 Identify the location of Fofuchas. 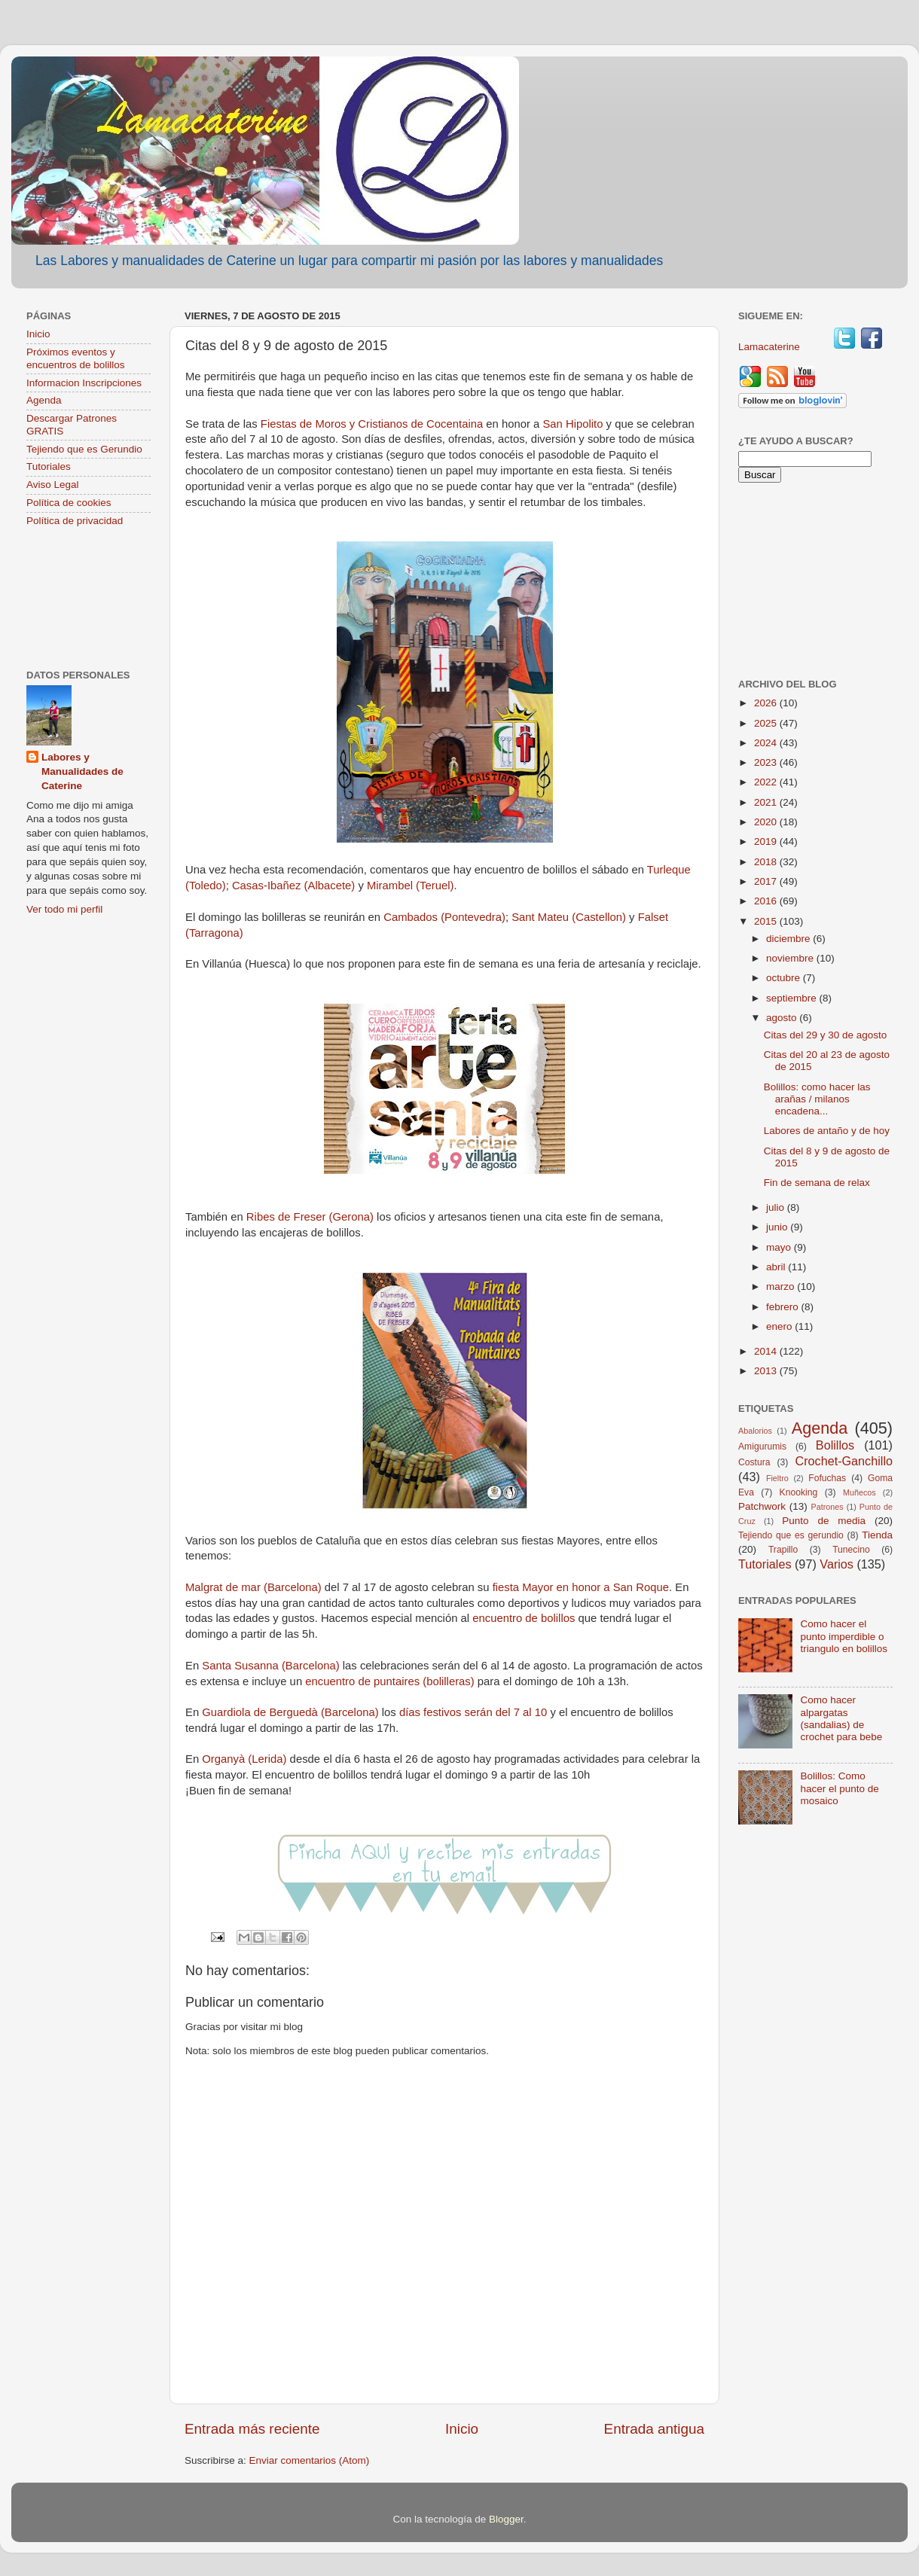
(827, 1478).